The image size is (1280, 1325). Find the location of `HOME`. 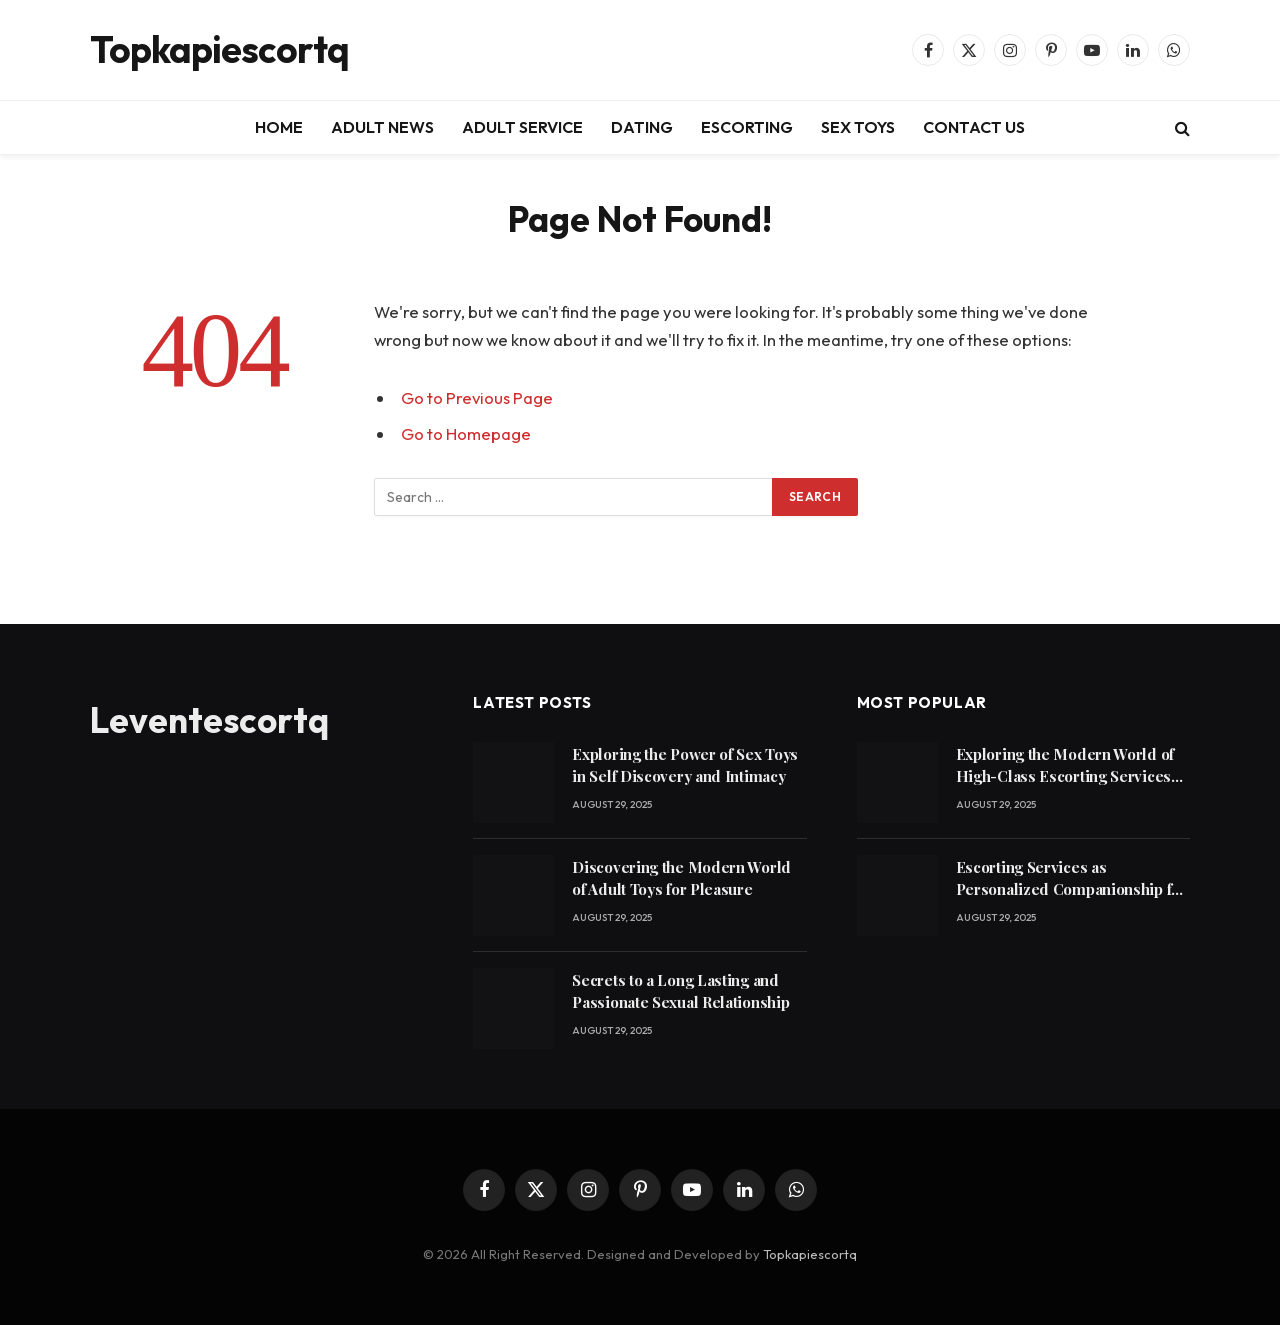

HOME is located at coordinates (279, 127).